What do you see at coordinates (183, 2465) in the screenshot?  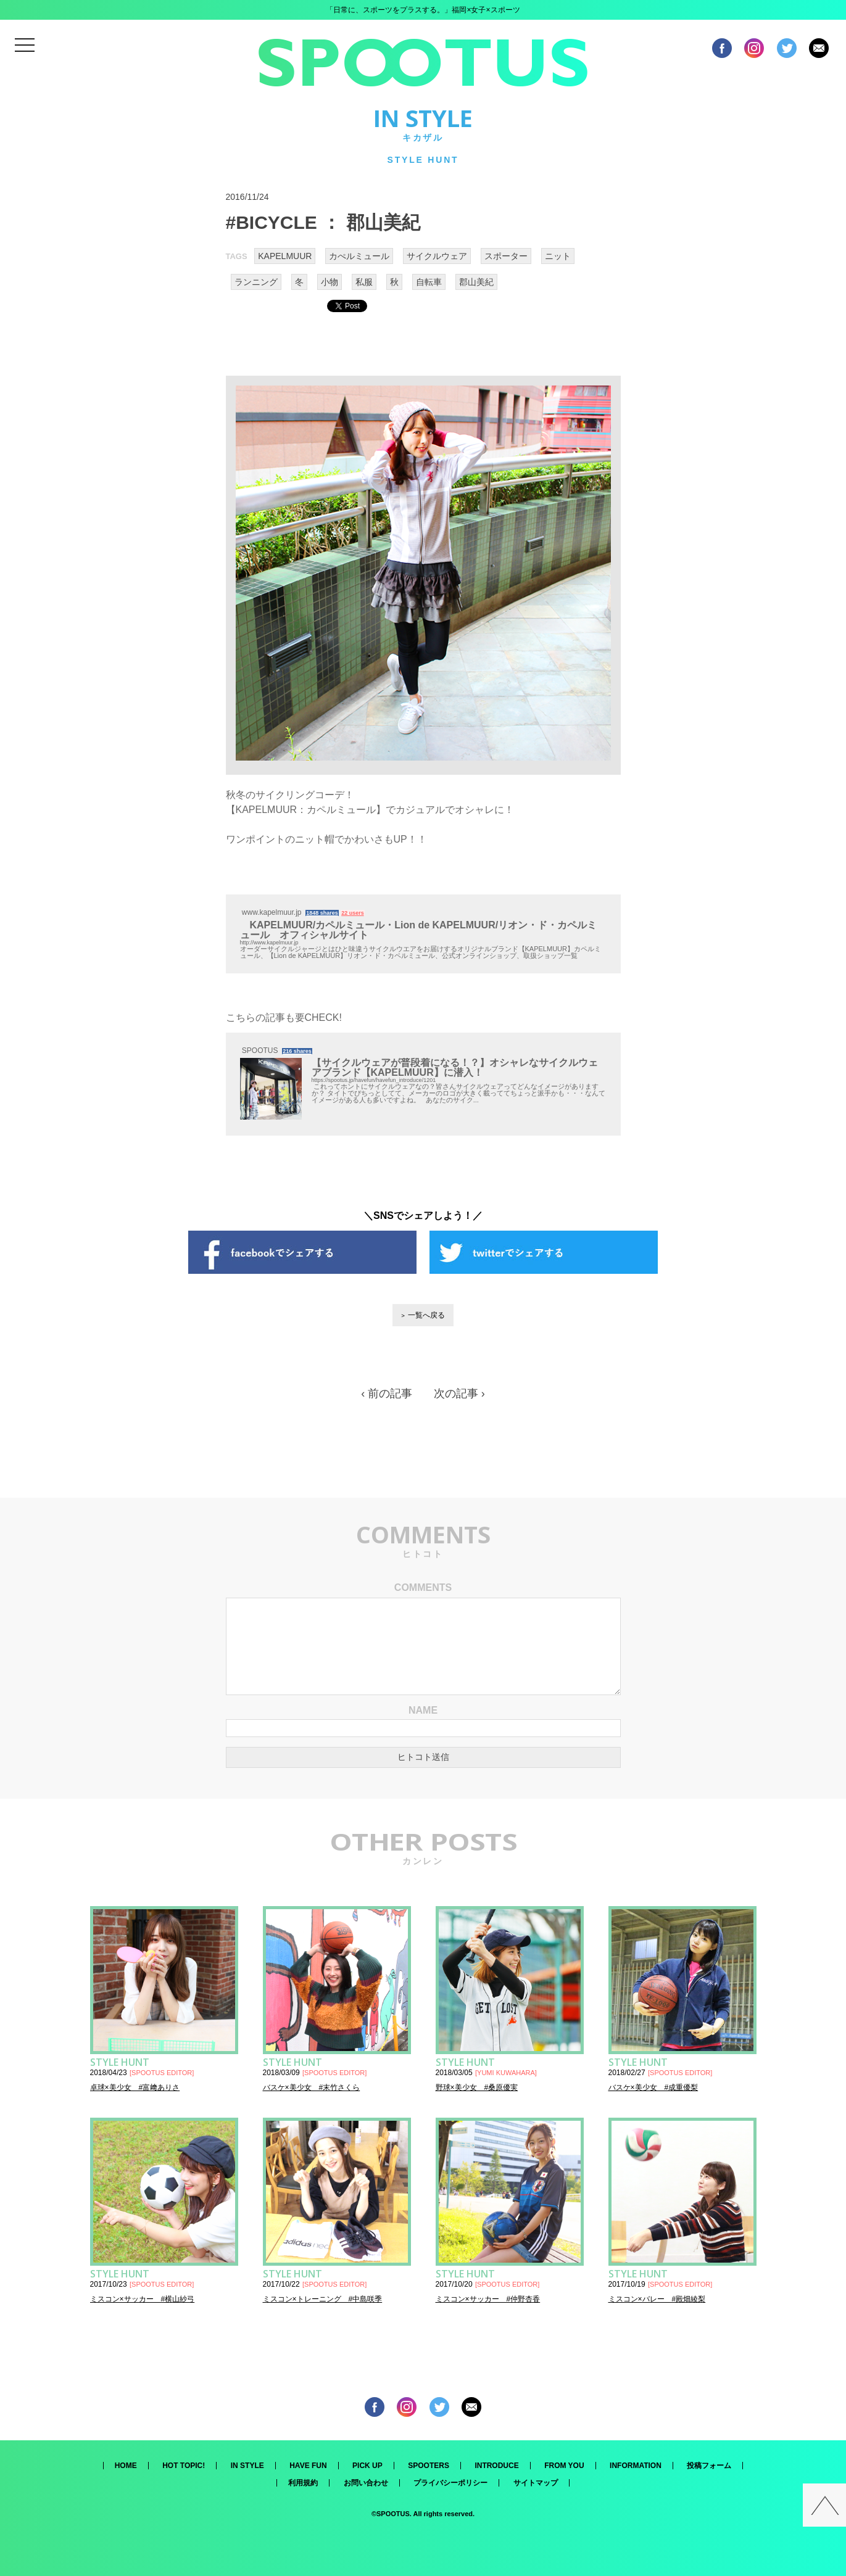 I see `HOT TOPIC!` at bounding box center [183, 2465].